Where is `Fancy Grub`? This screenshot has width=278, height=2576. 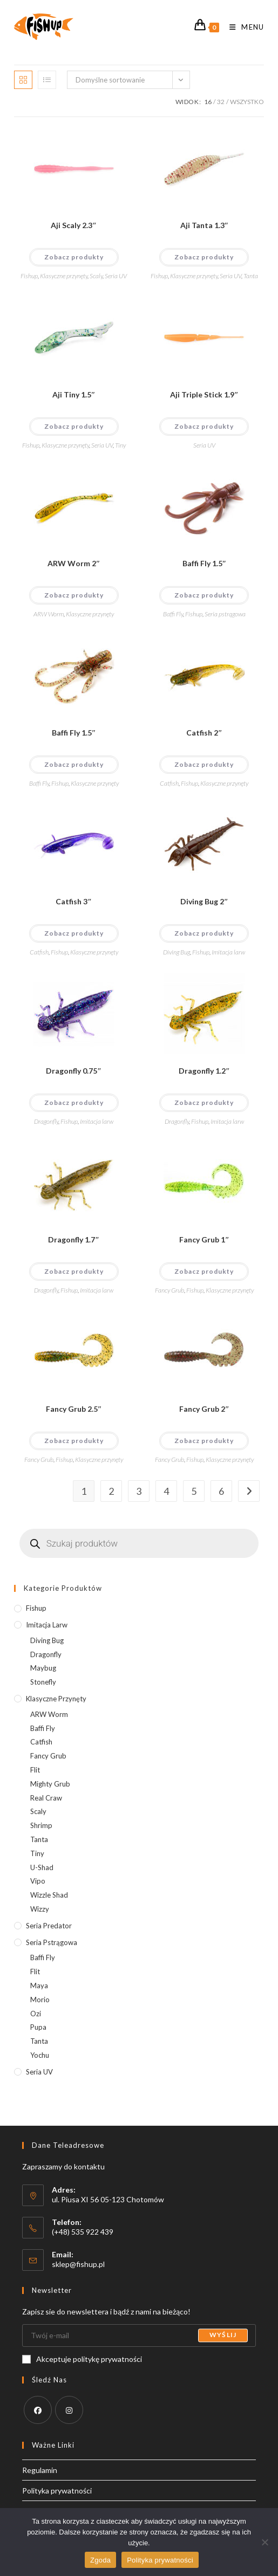 Fancy Grub is located at coordinates (169, 1290).